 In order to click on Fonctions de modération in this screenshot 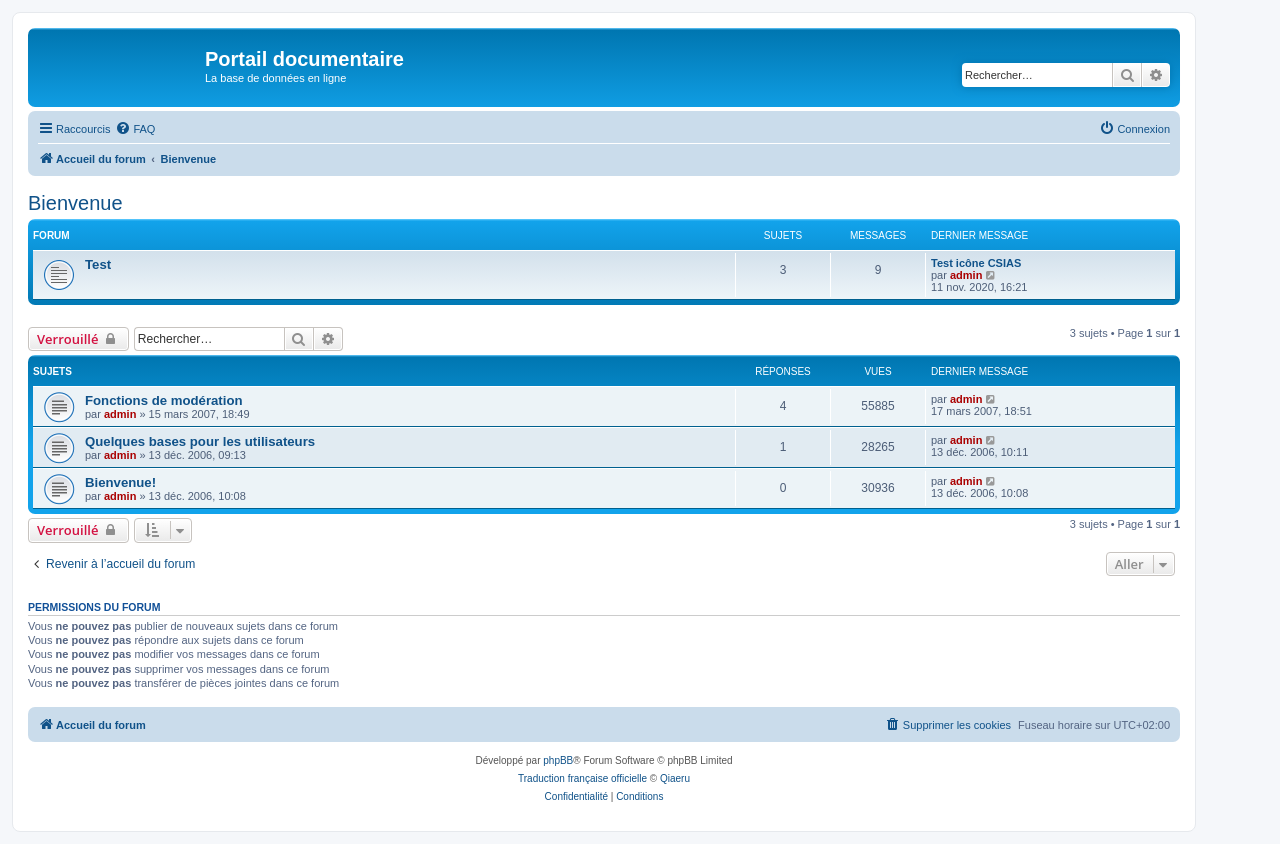, I will do `click(164, 400)`.